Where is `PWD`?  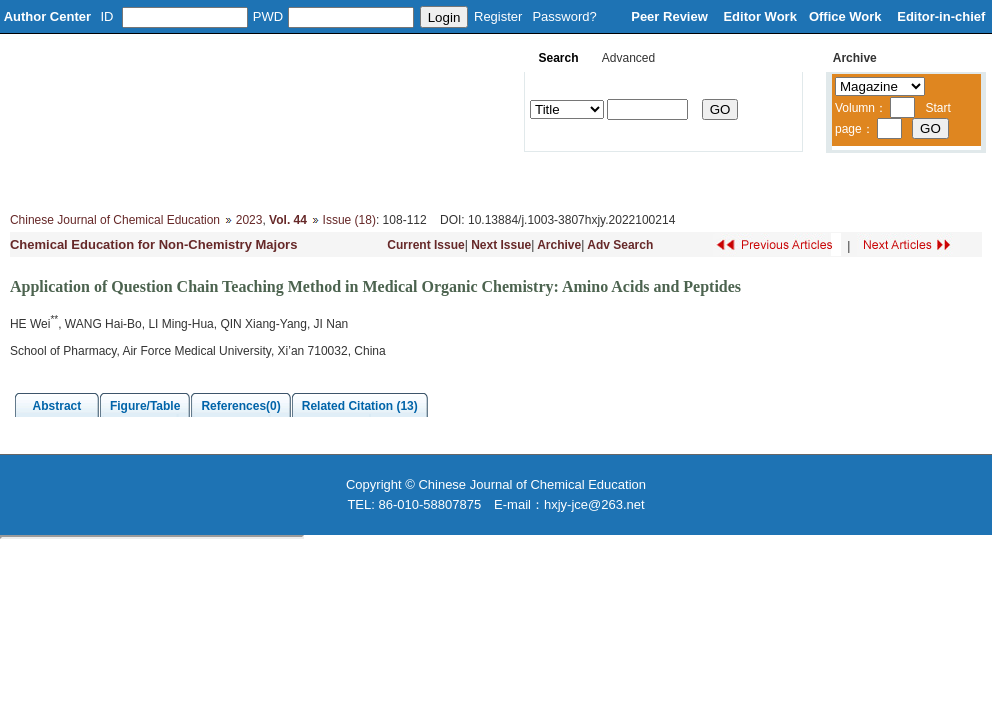 PWD is located at coordinates (268, 16).